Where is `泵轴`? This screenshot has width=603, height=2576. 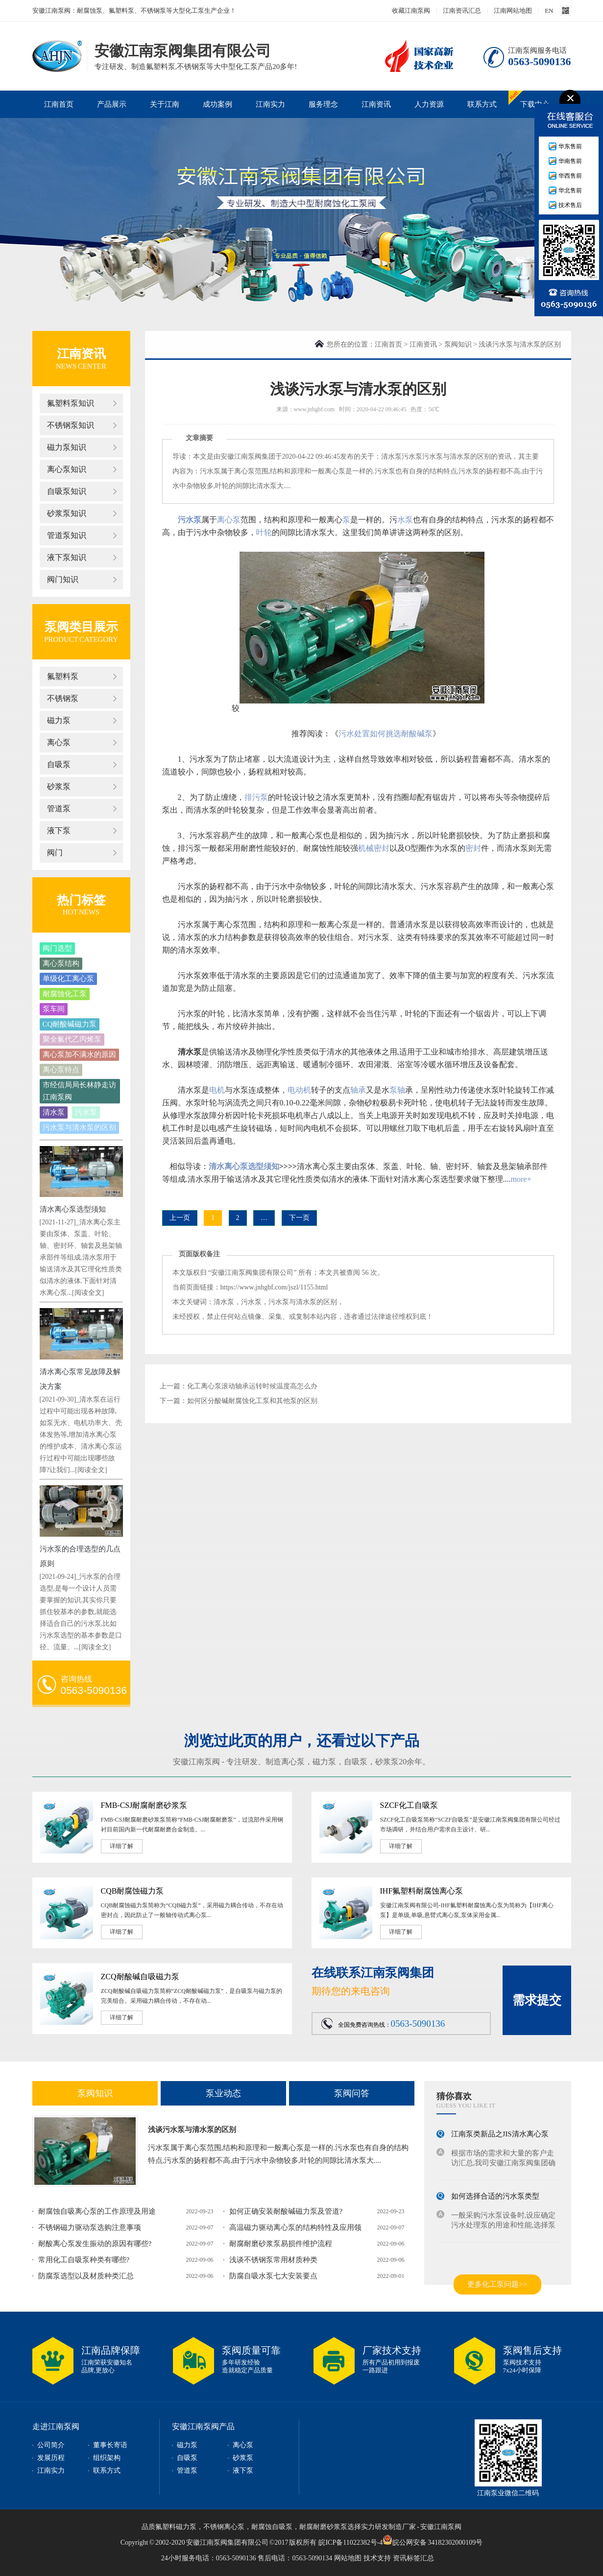
泵轴 is located at coordinates (397, 1090).